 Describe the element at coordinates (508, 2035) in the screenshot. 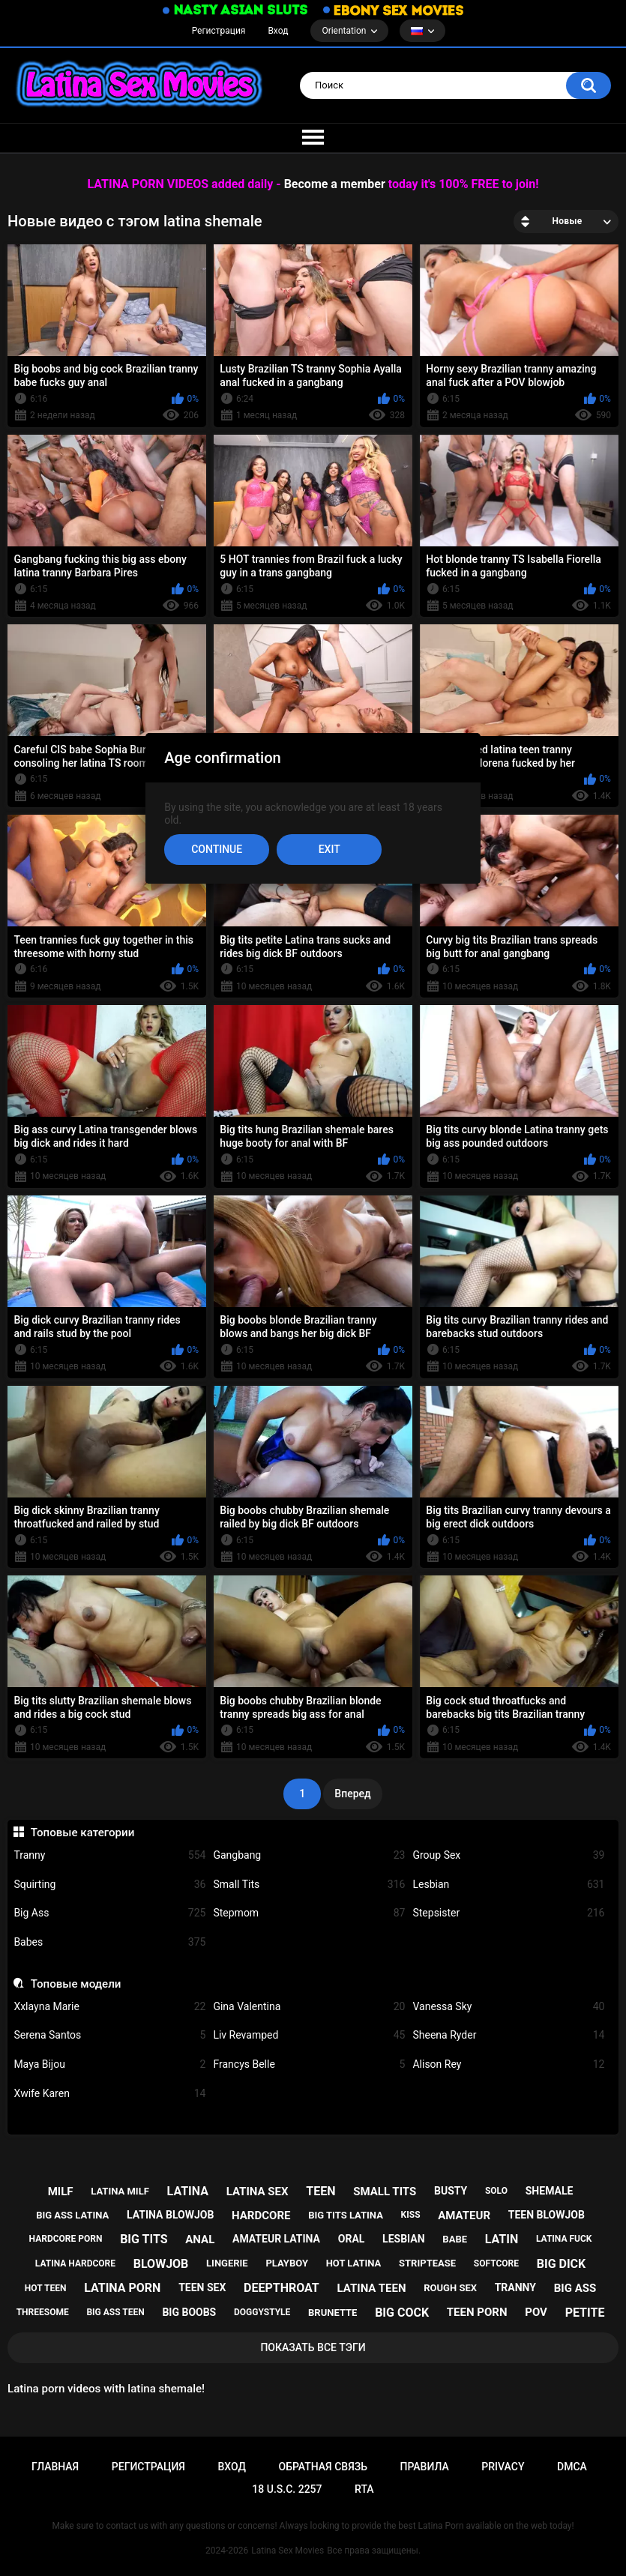

I see `Sheena Ryder` at that location.